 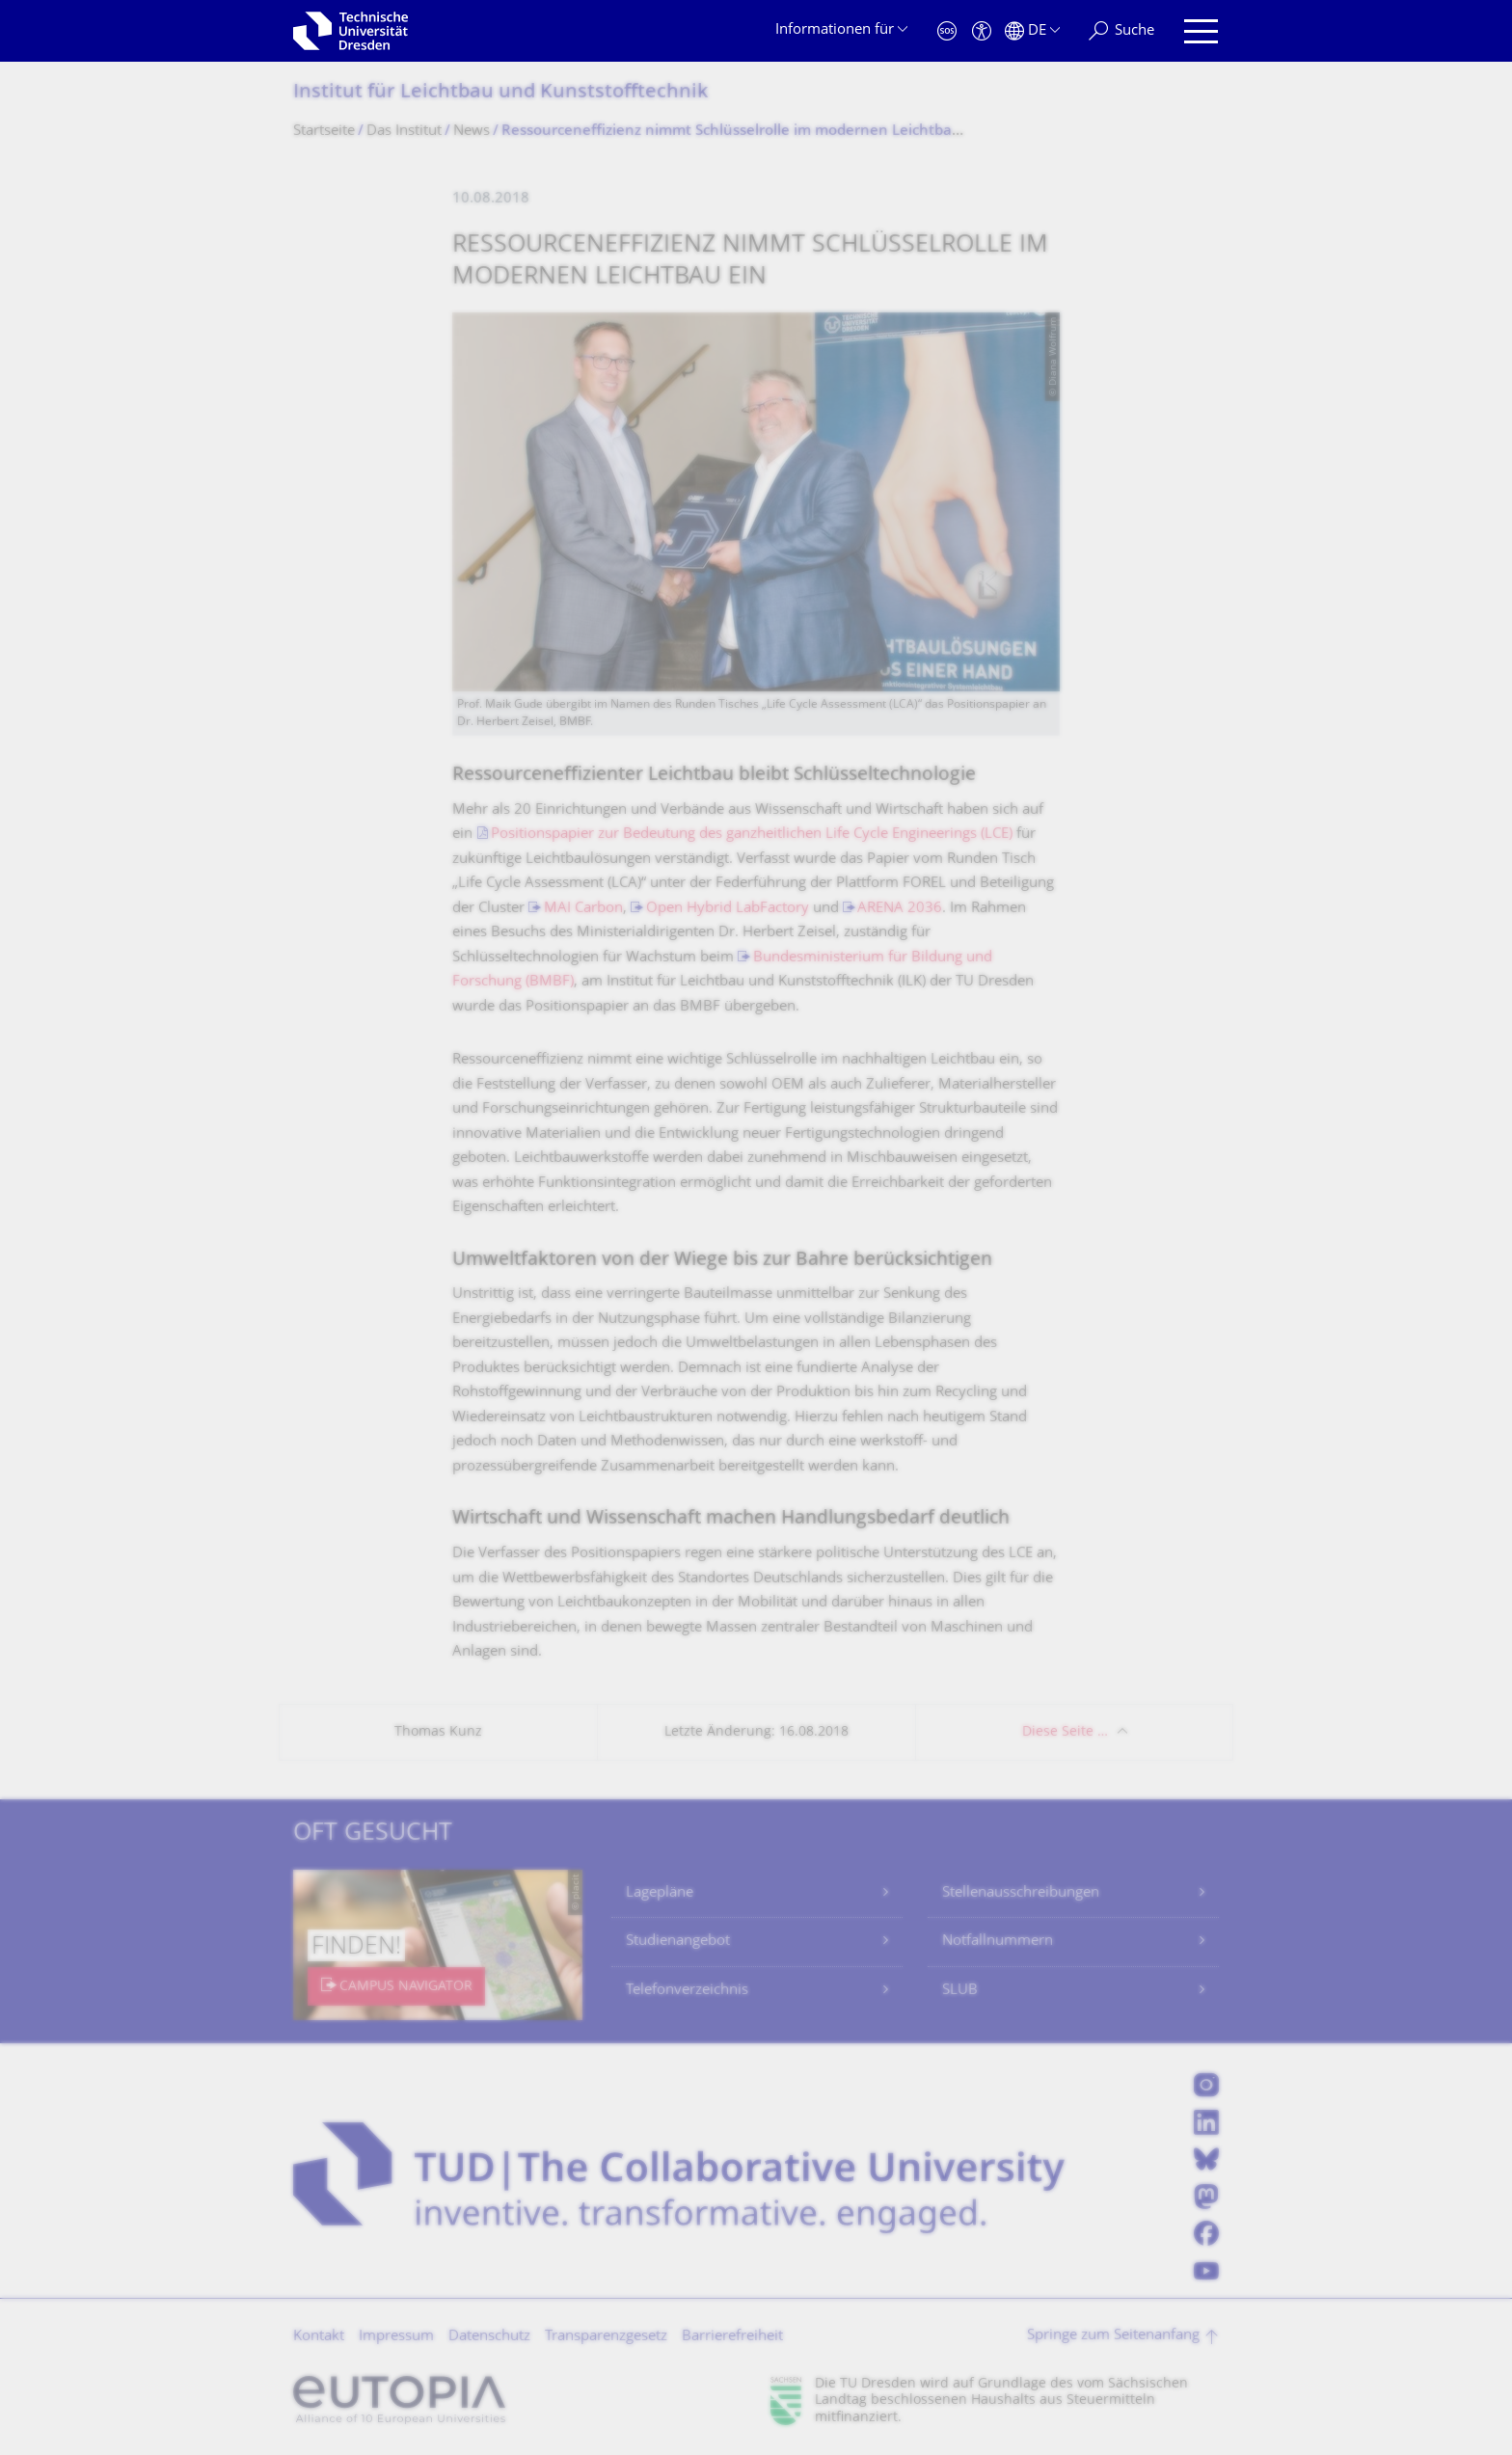 What do you see at coordinates (947, 31) in the screenshot?
I see `[Notfall]` at bounding box center [947, 31].